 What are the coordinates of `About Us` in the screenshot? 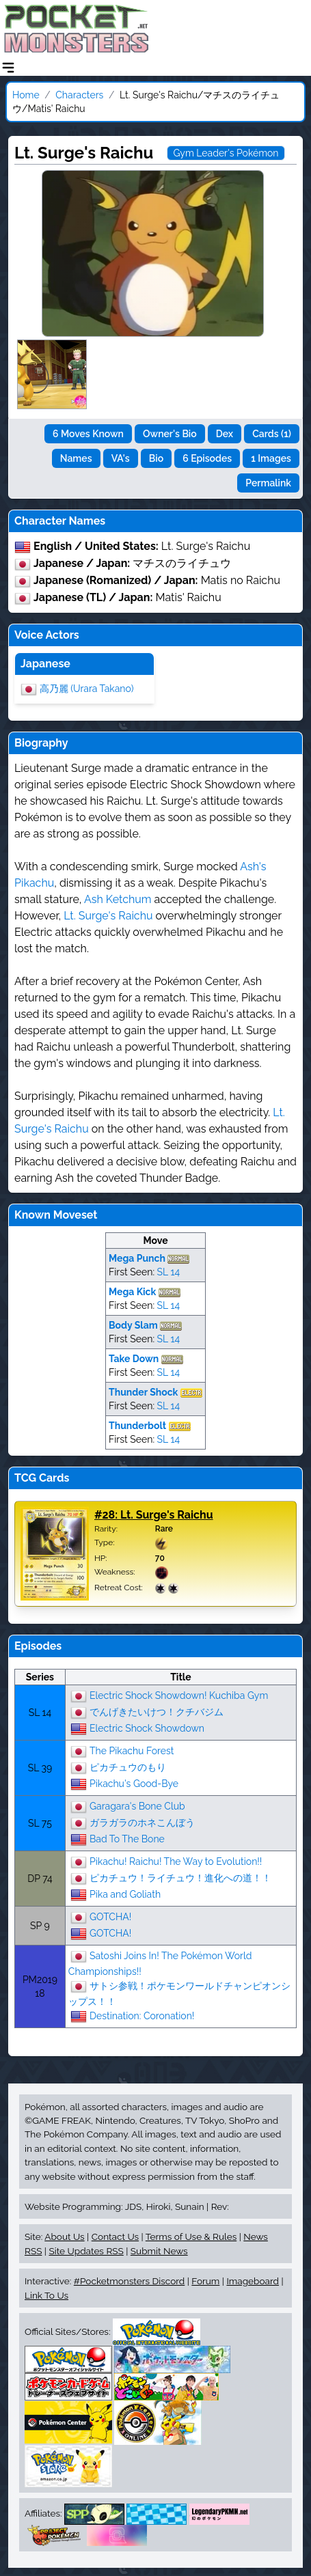 It's located at (64, 2236).